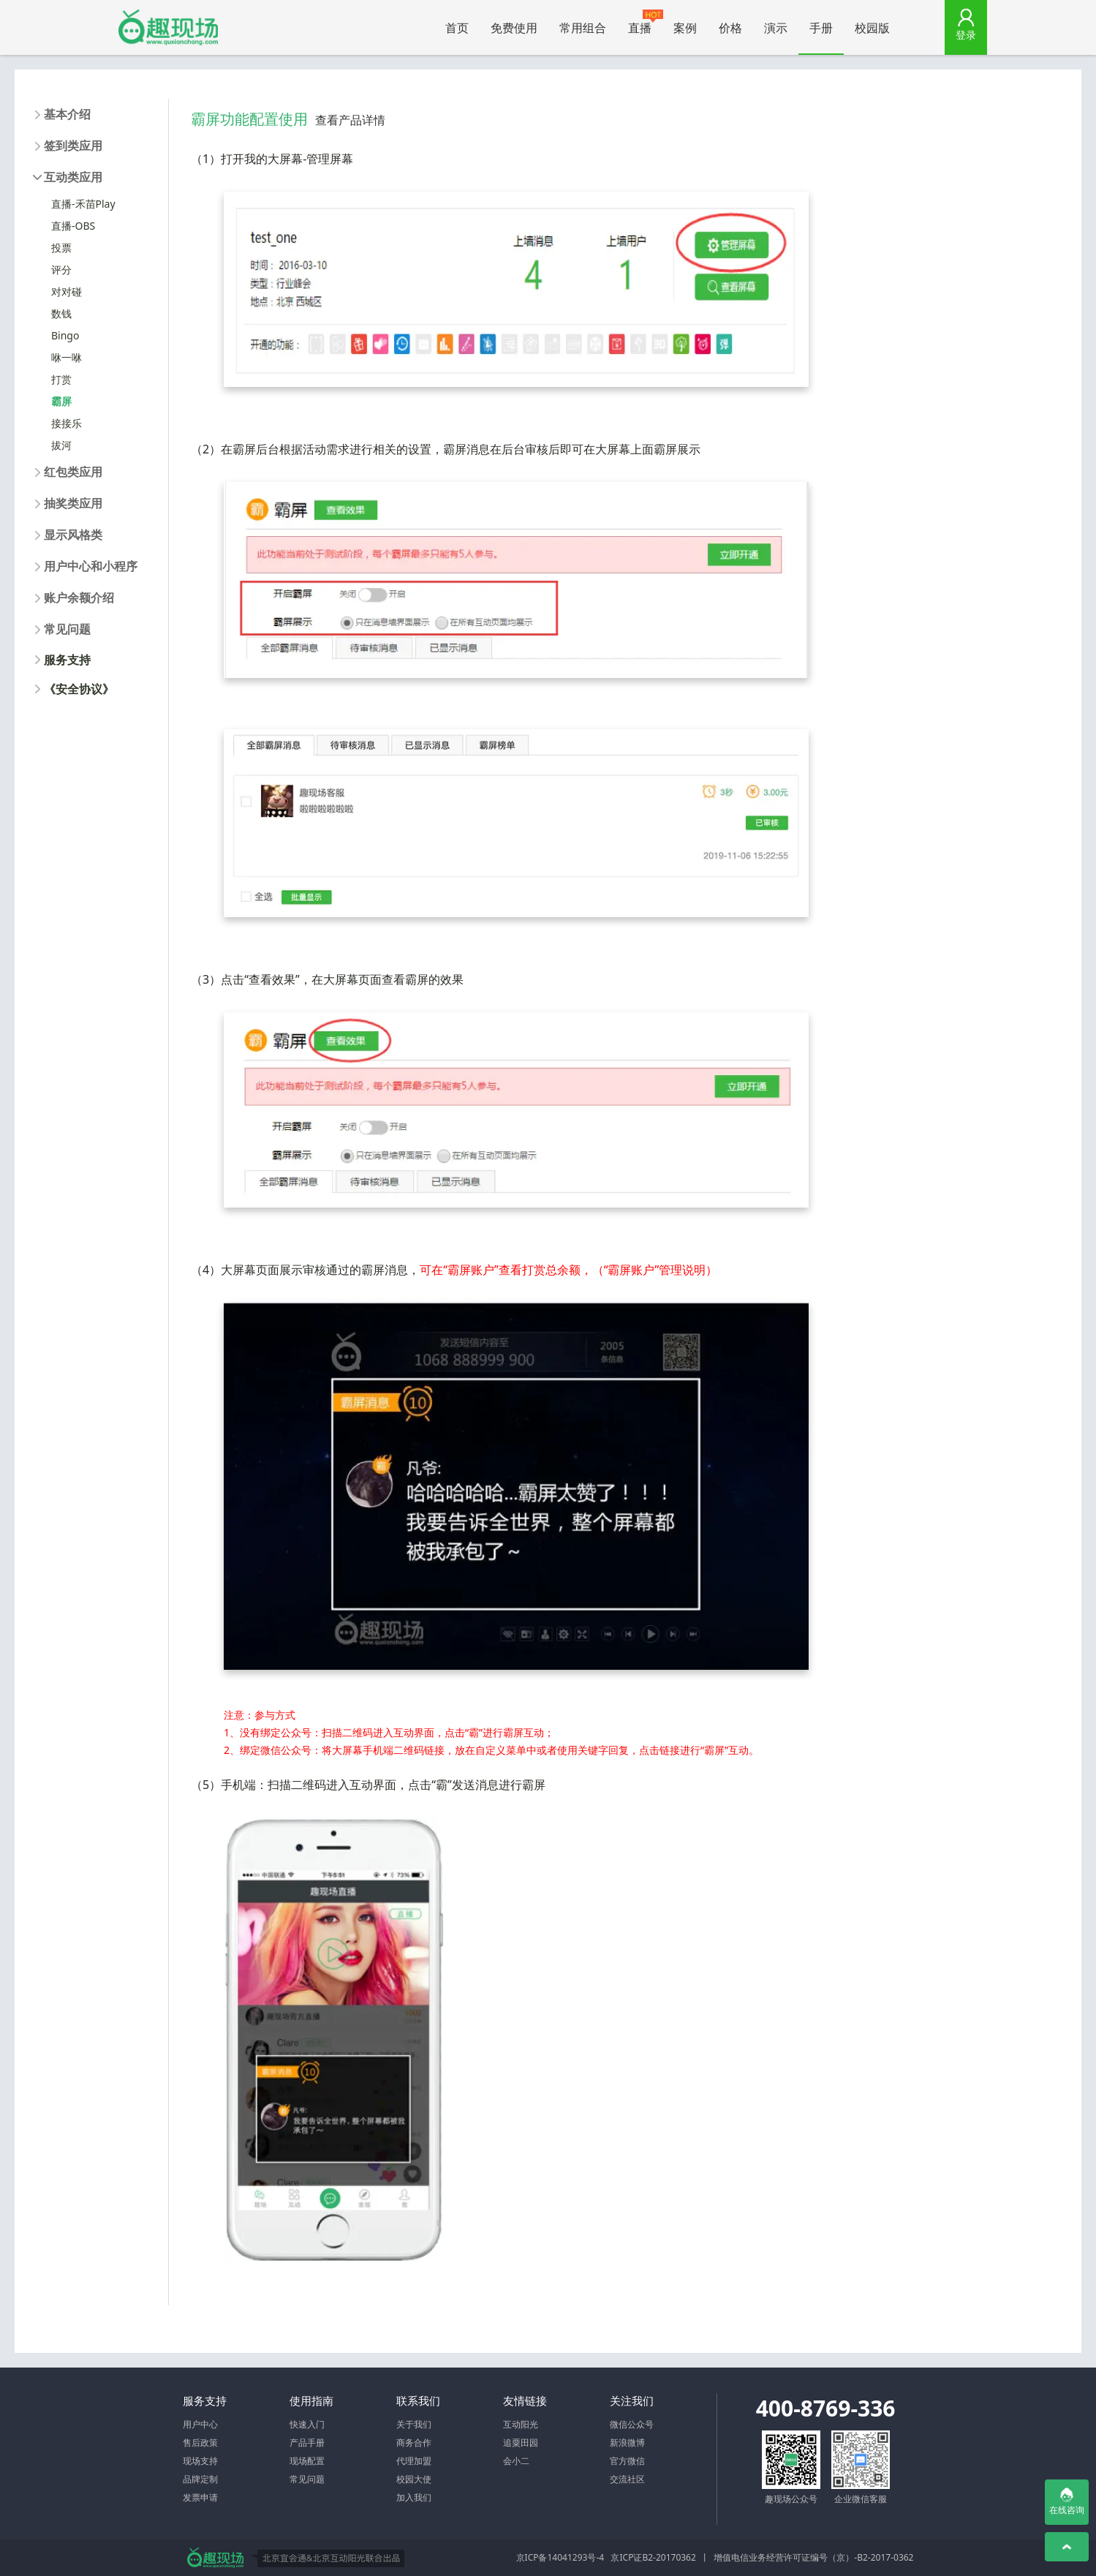  I want to click on 追粟田园, so click(520, 2442).